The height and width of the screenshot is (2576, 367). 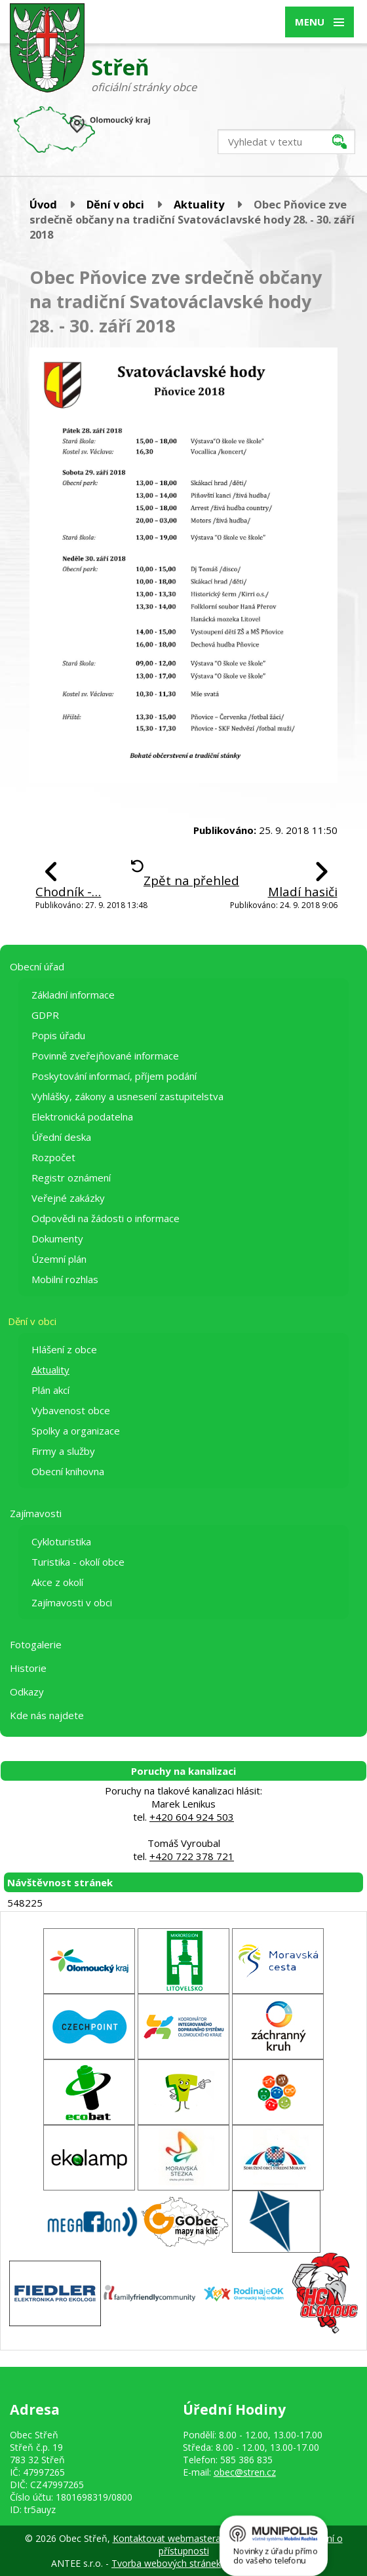 What do you see at coordinates (127, 1096) in the screenshot?
I see `Vyhlášky, zákony a usnesení zastupitelstva` at bounding box center [127, 1096].